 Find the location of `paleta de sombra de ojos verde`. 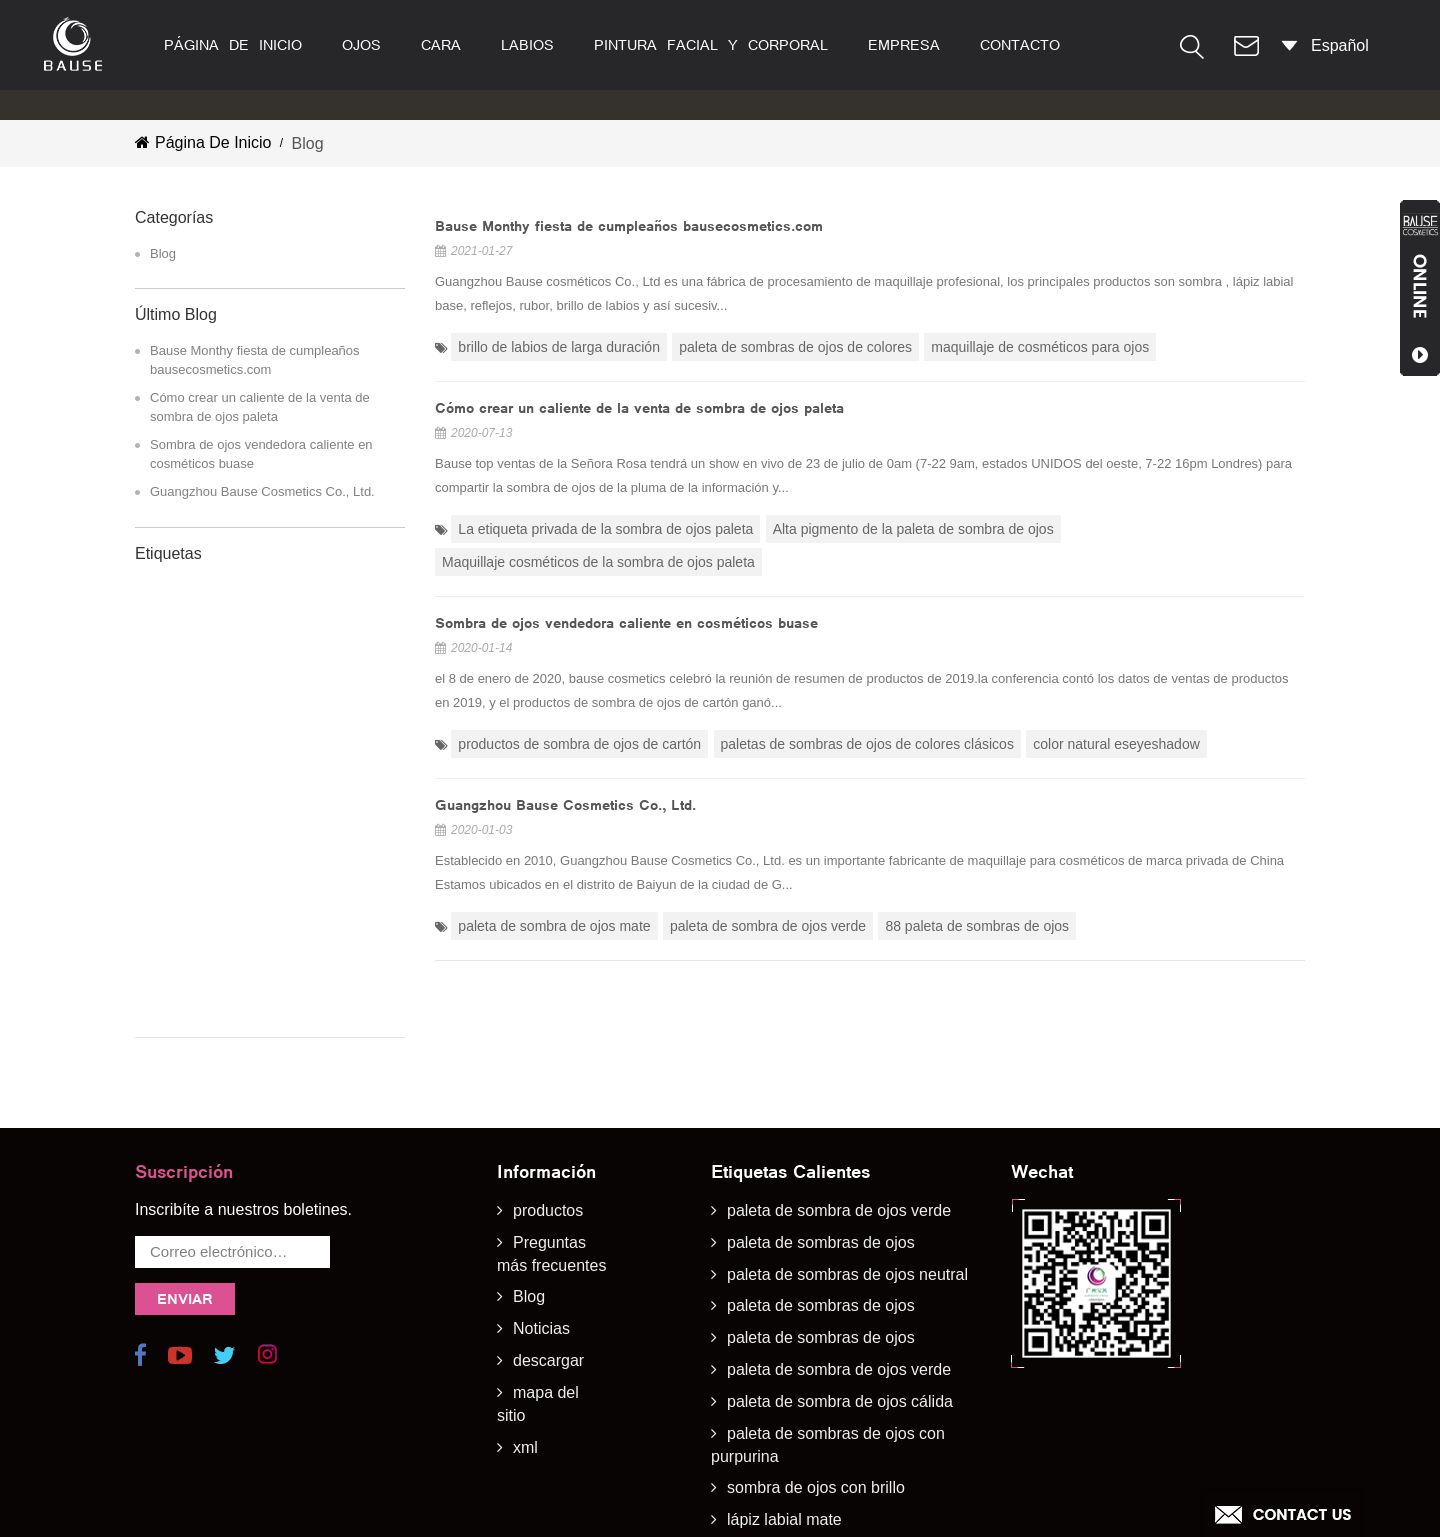

paleta de sombra de ojos verde is located at coordinates (768, 926).